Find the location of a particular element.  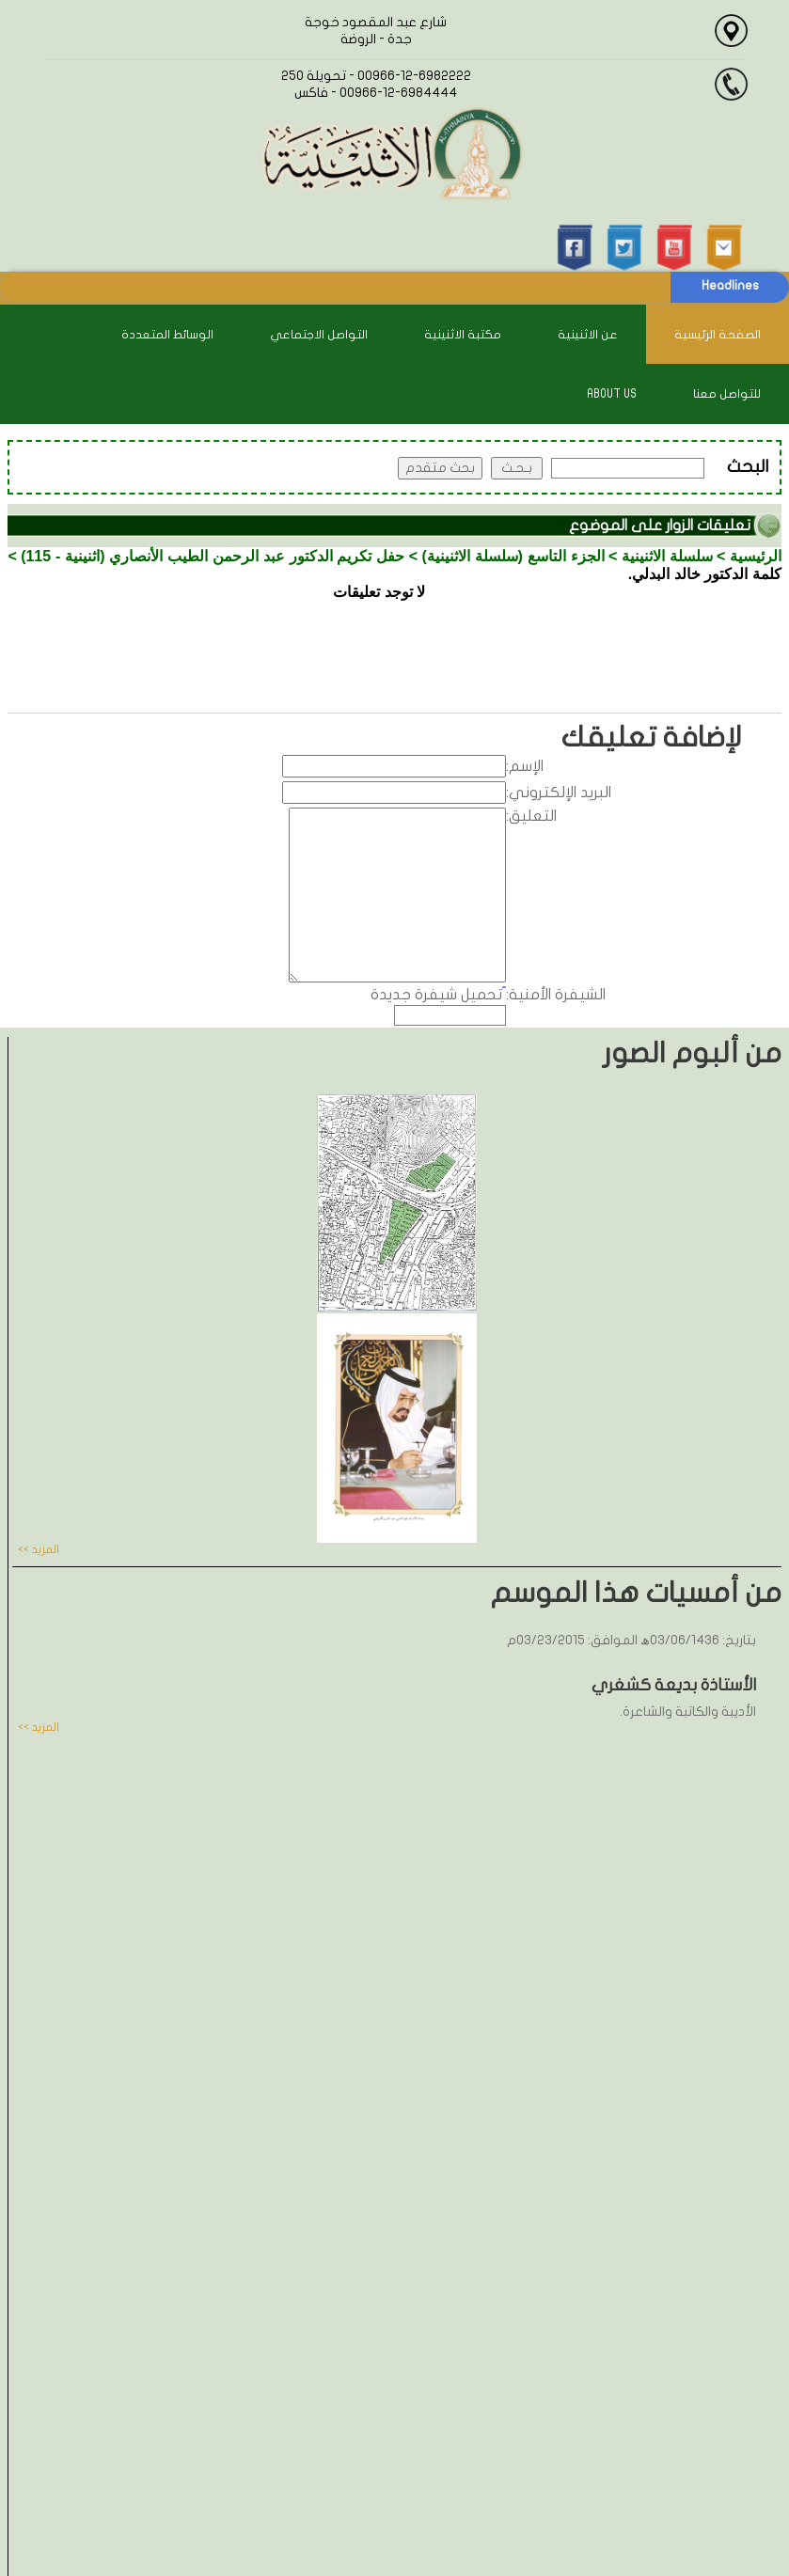

الصفحة الرئيسية is located at coordinates (717, 334).